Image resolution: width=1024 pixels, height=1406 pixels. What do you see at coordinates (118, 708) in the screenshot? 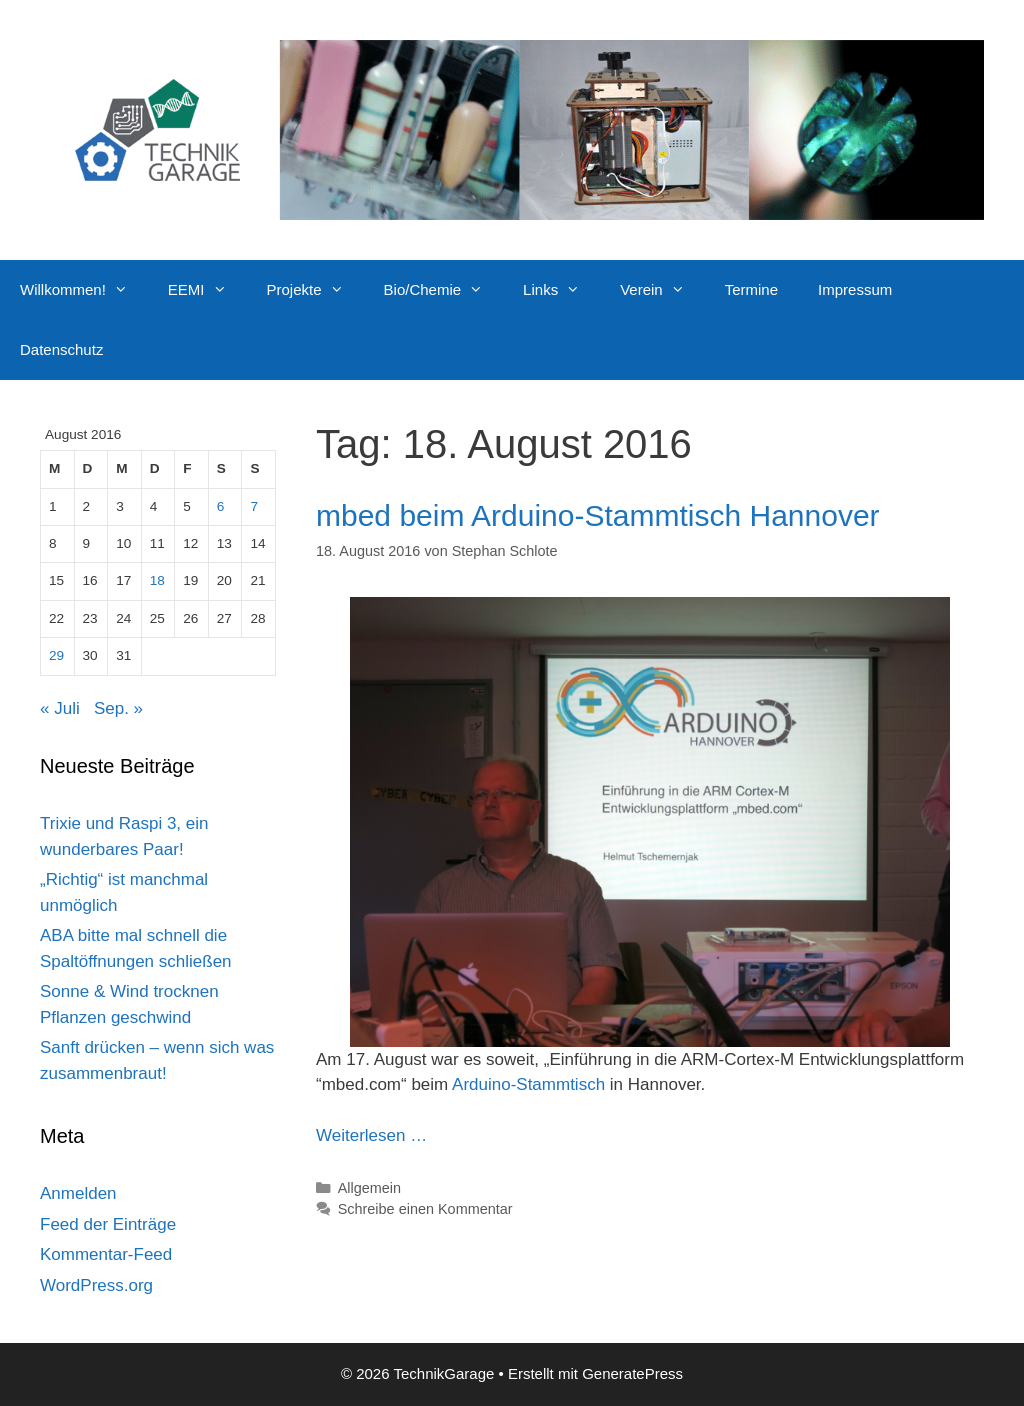
I see `Sep. »` at bounding box center [118, 708].